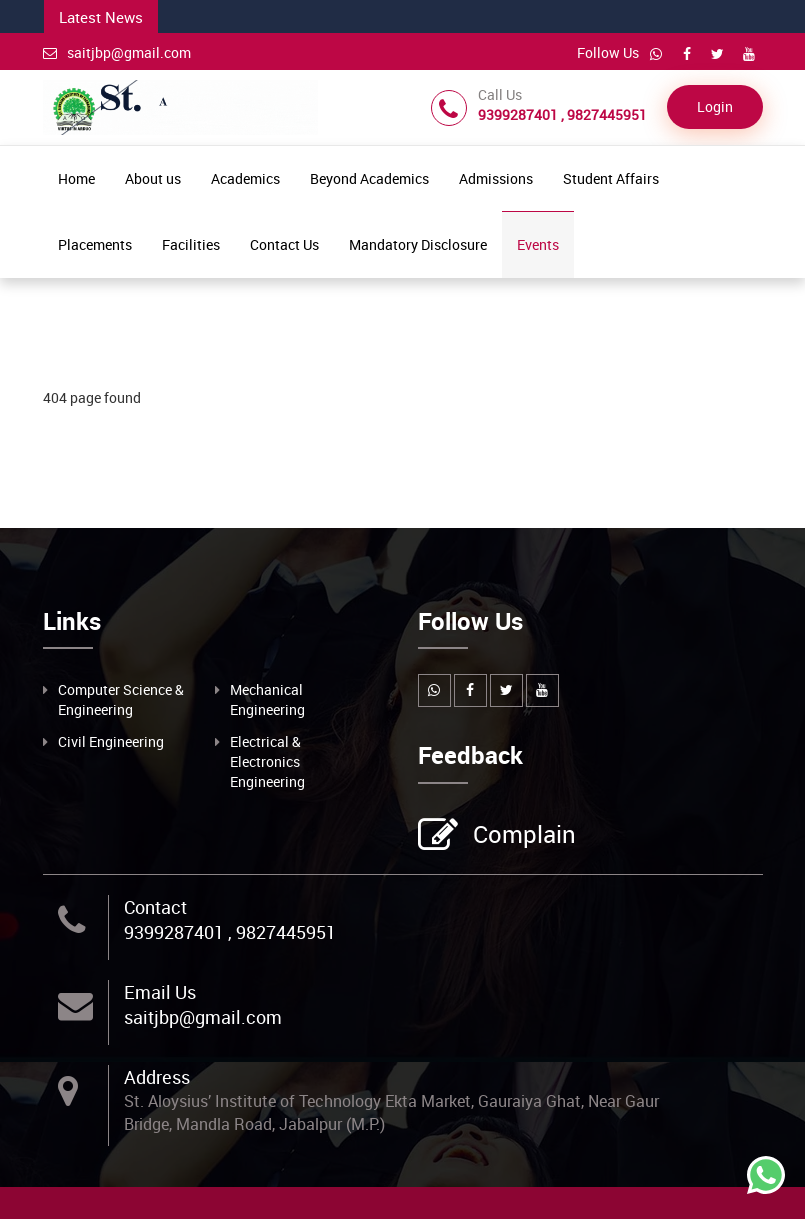  I want to click on Student Affairs, so click(611, 178).